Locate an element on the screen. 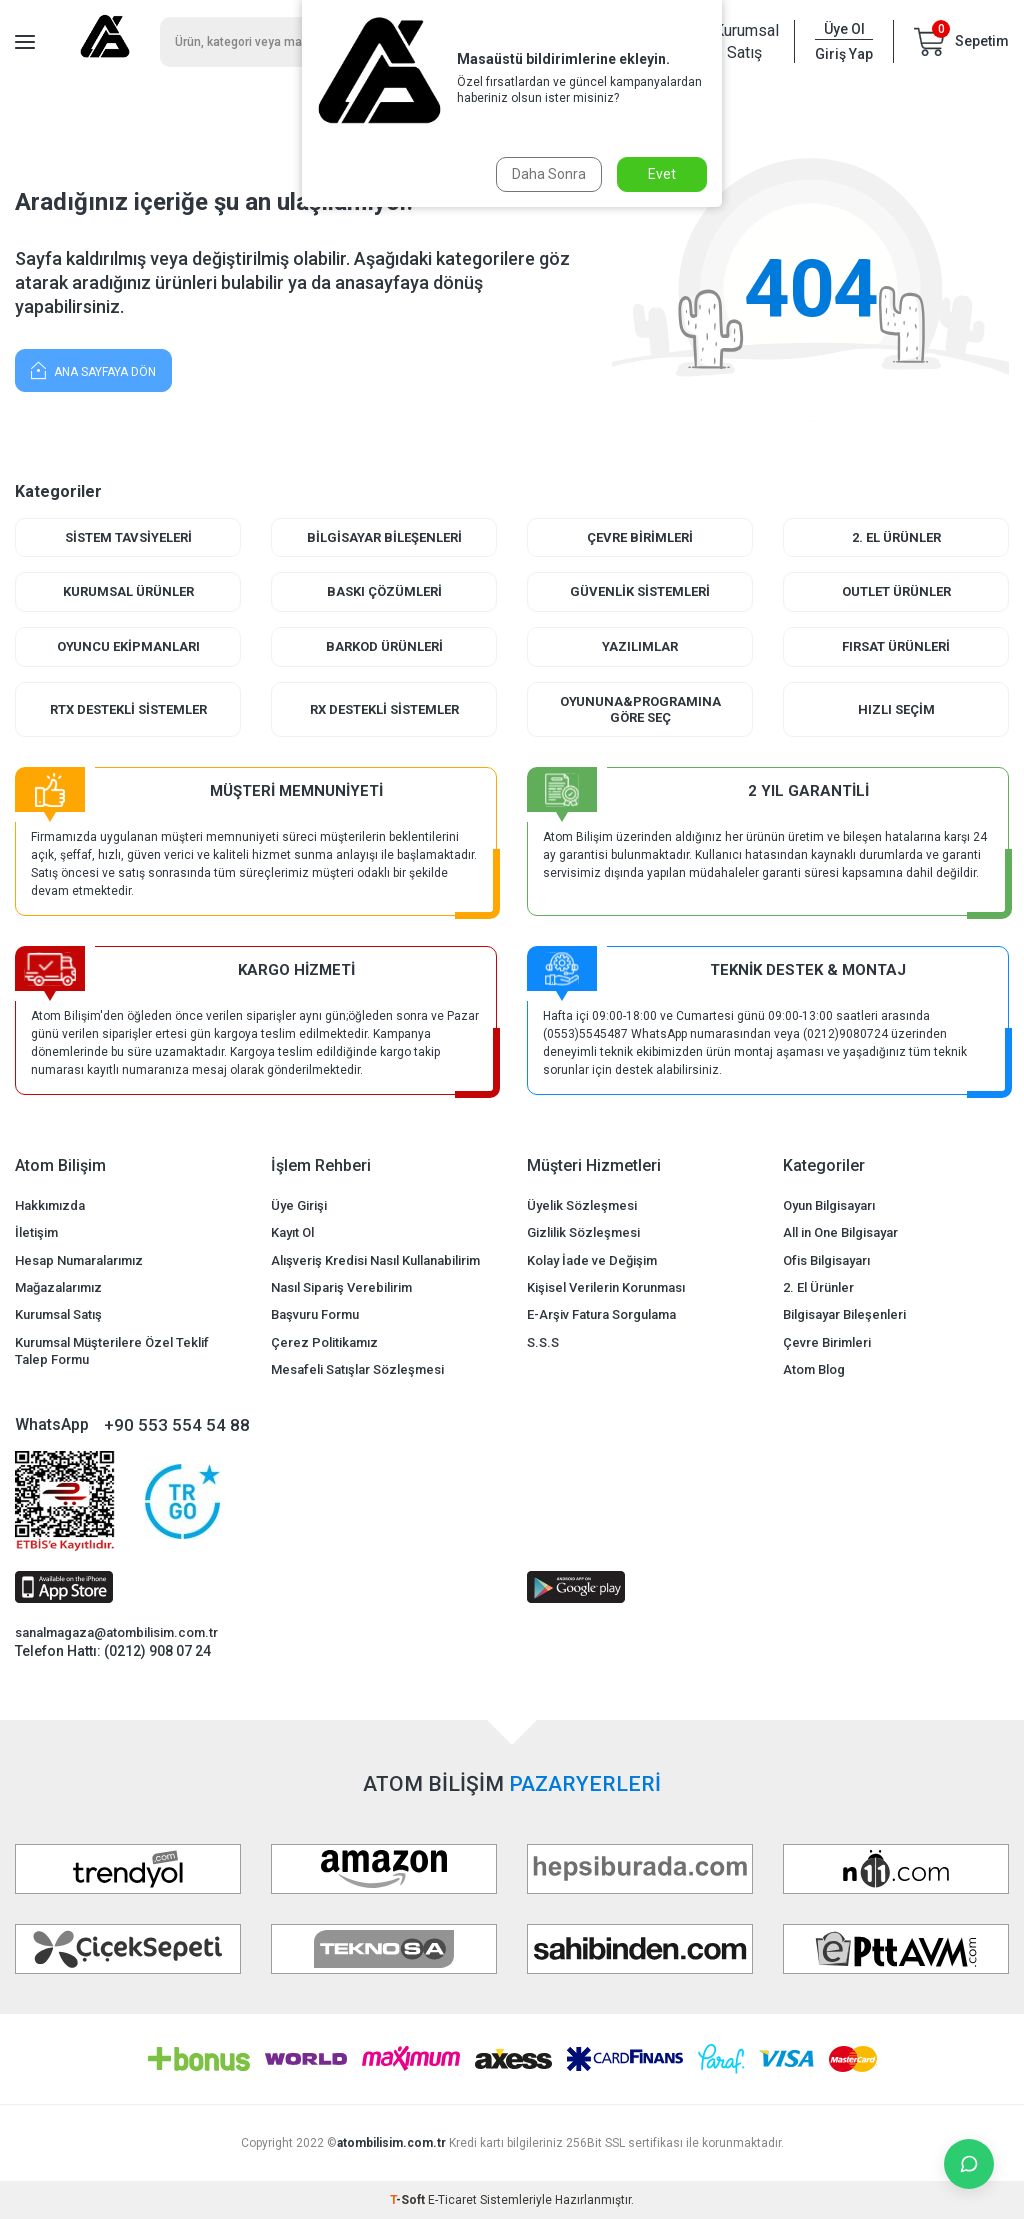  S.S.S is located at coordinates (543, 1342).